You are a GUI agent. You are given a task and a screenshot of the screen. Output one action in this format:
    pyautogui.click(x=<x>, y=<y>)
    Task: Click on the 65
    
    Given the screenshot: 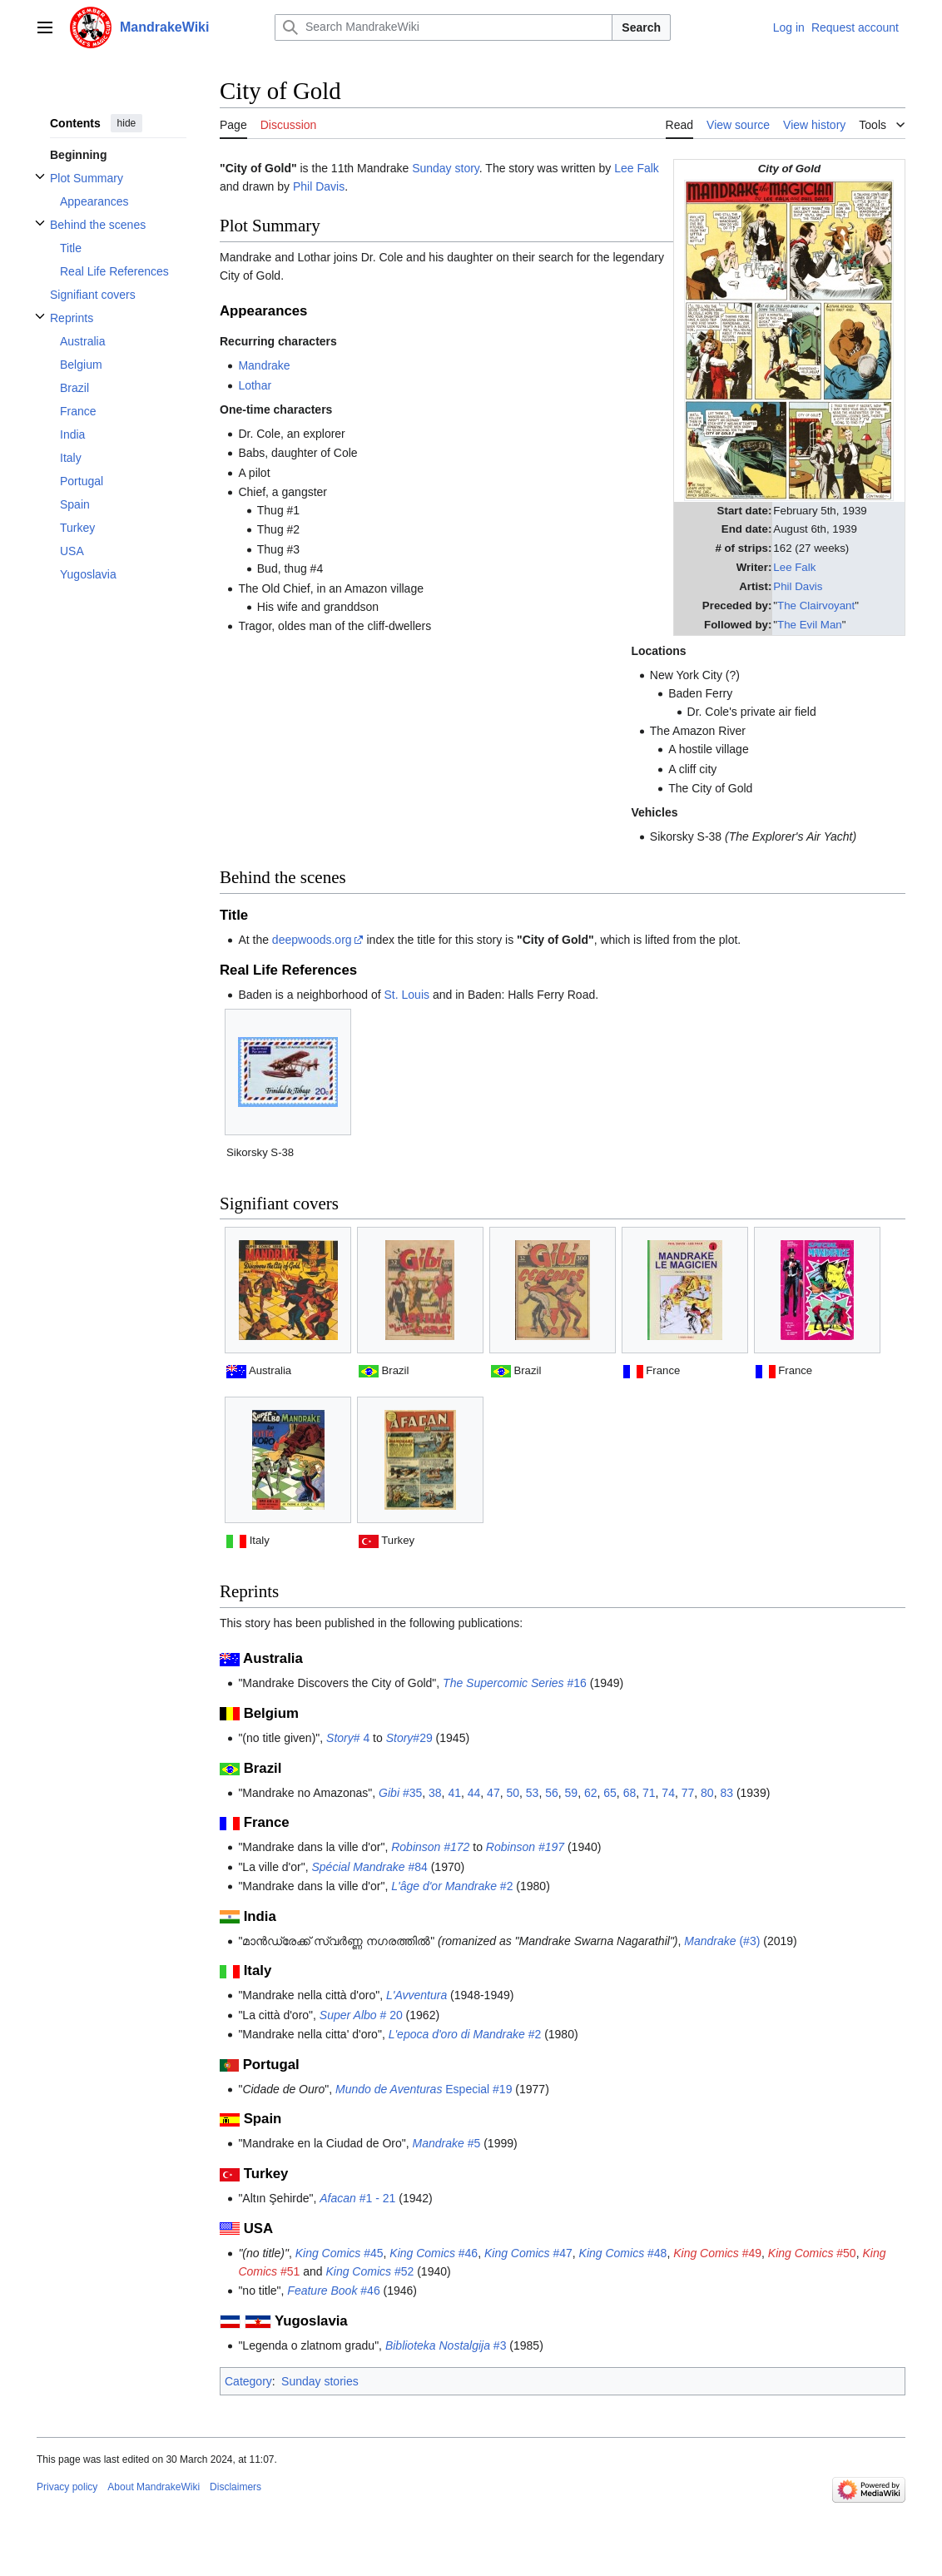 What is the action you would take?
    pyautogui.click(x=610, y=1792)
    